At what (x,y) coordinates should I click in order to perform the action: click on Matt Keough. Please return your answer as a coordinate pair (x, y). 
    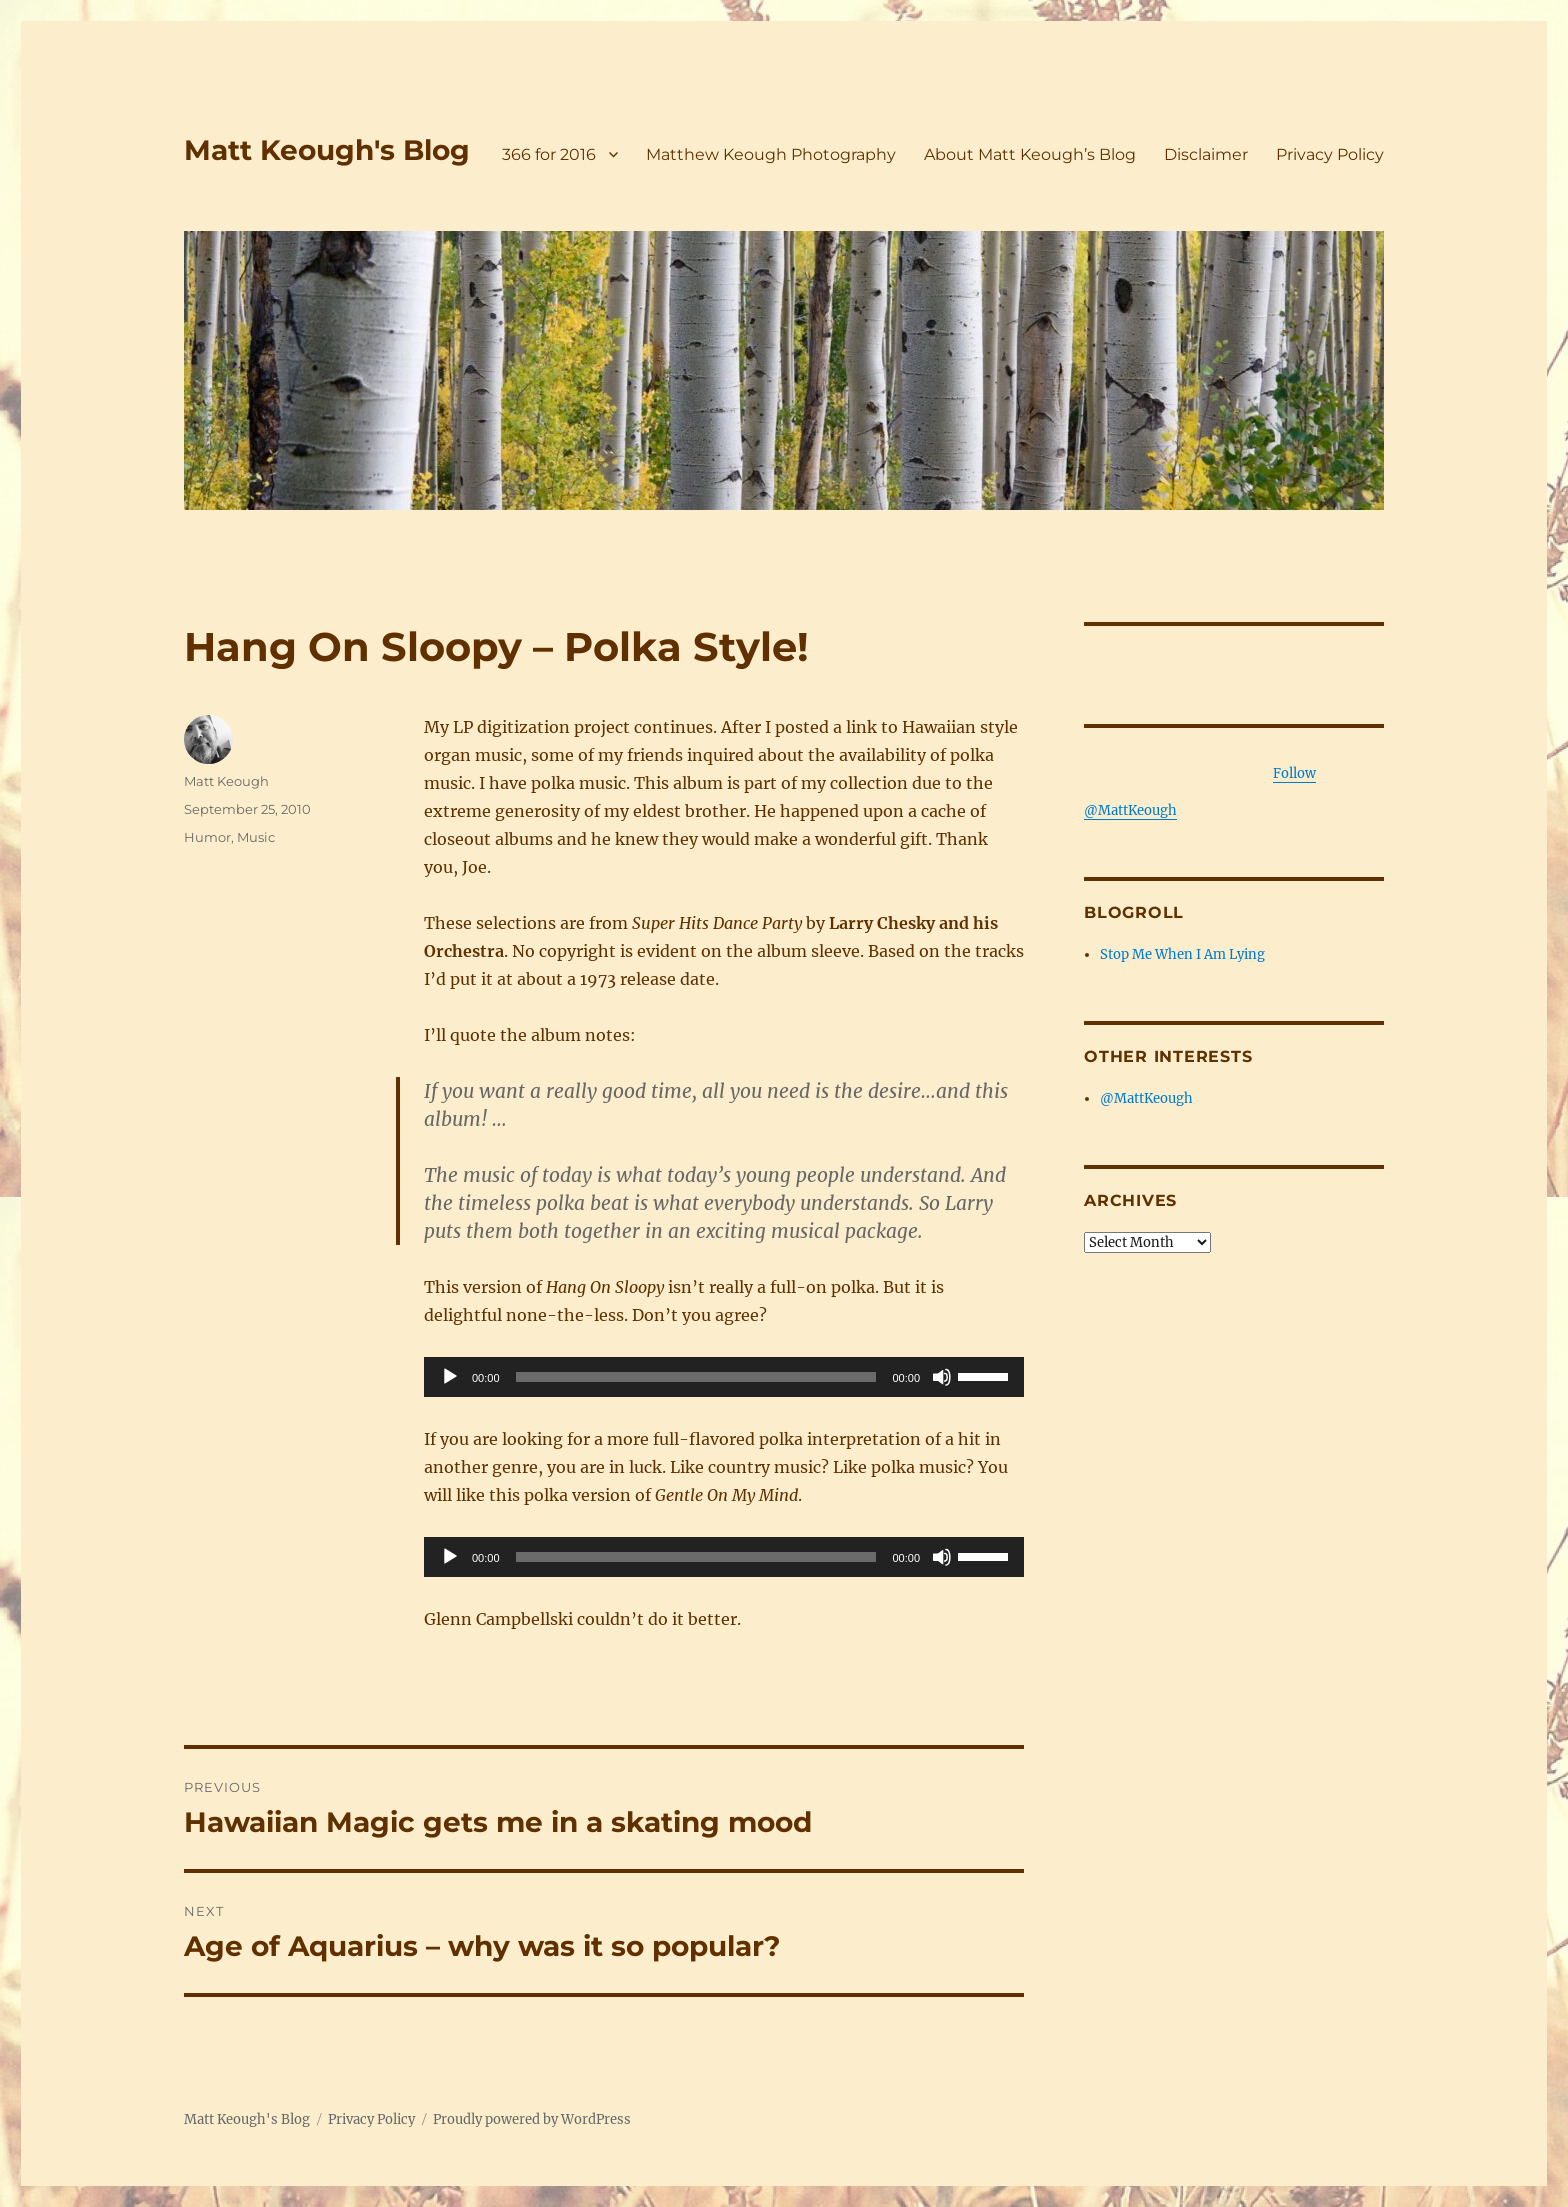
    Looking at the image, I should click on (226, 781).